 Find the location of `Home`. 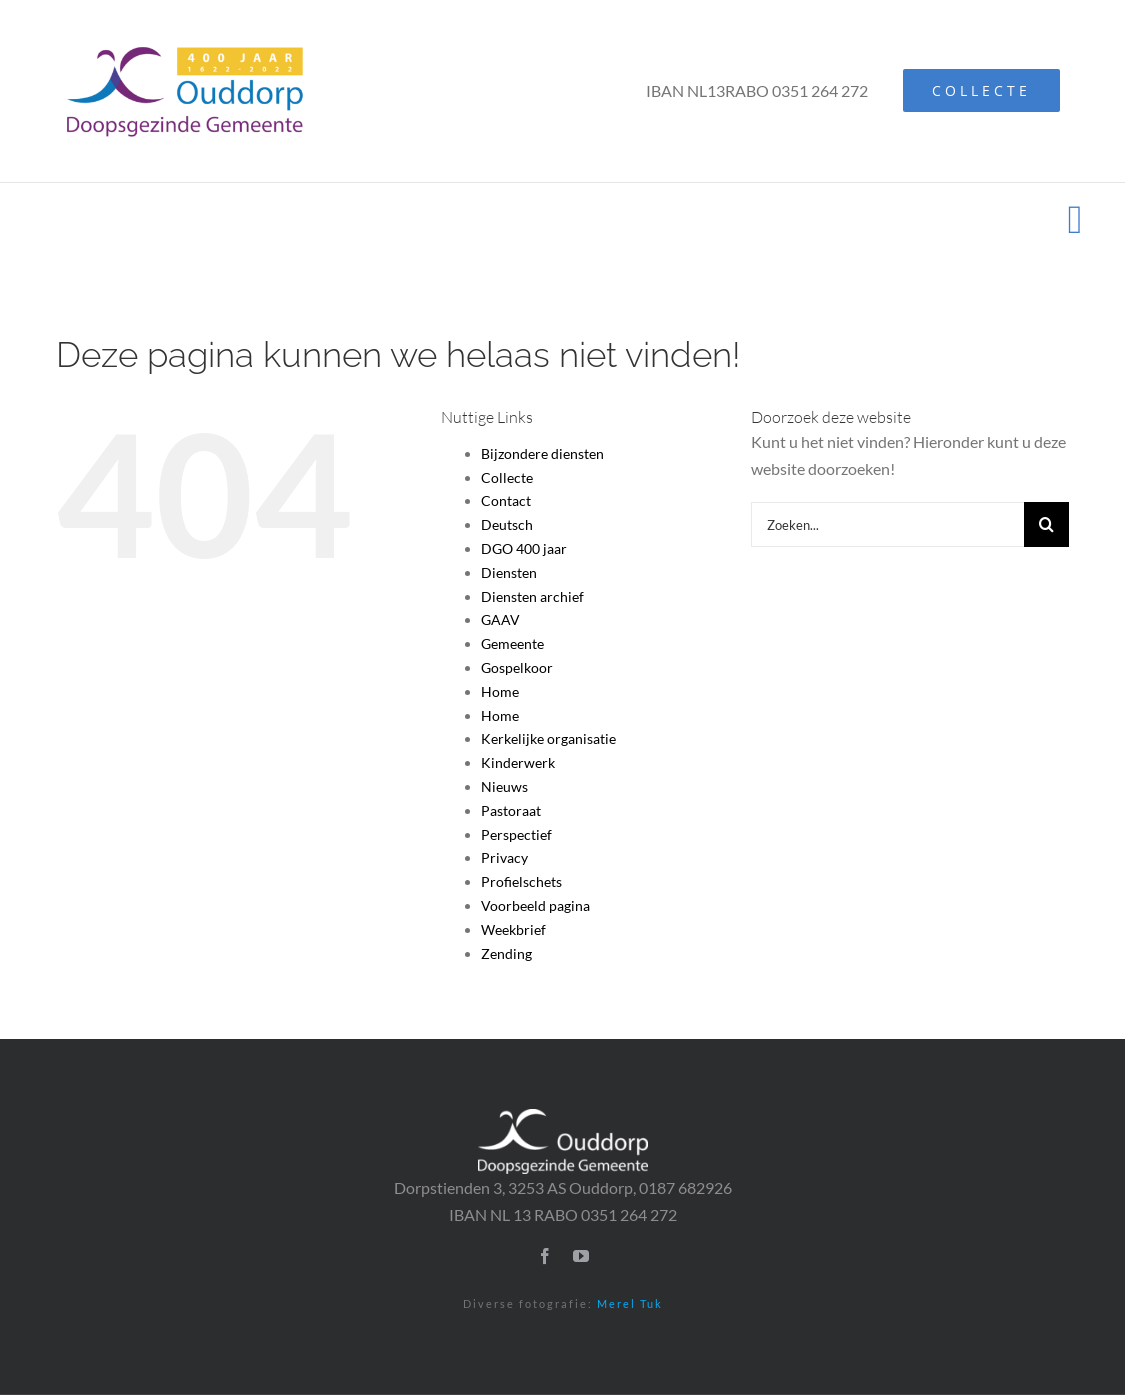

Home is located at coordinates (500, 691).